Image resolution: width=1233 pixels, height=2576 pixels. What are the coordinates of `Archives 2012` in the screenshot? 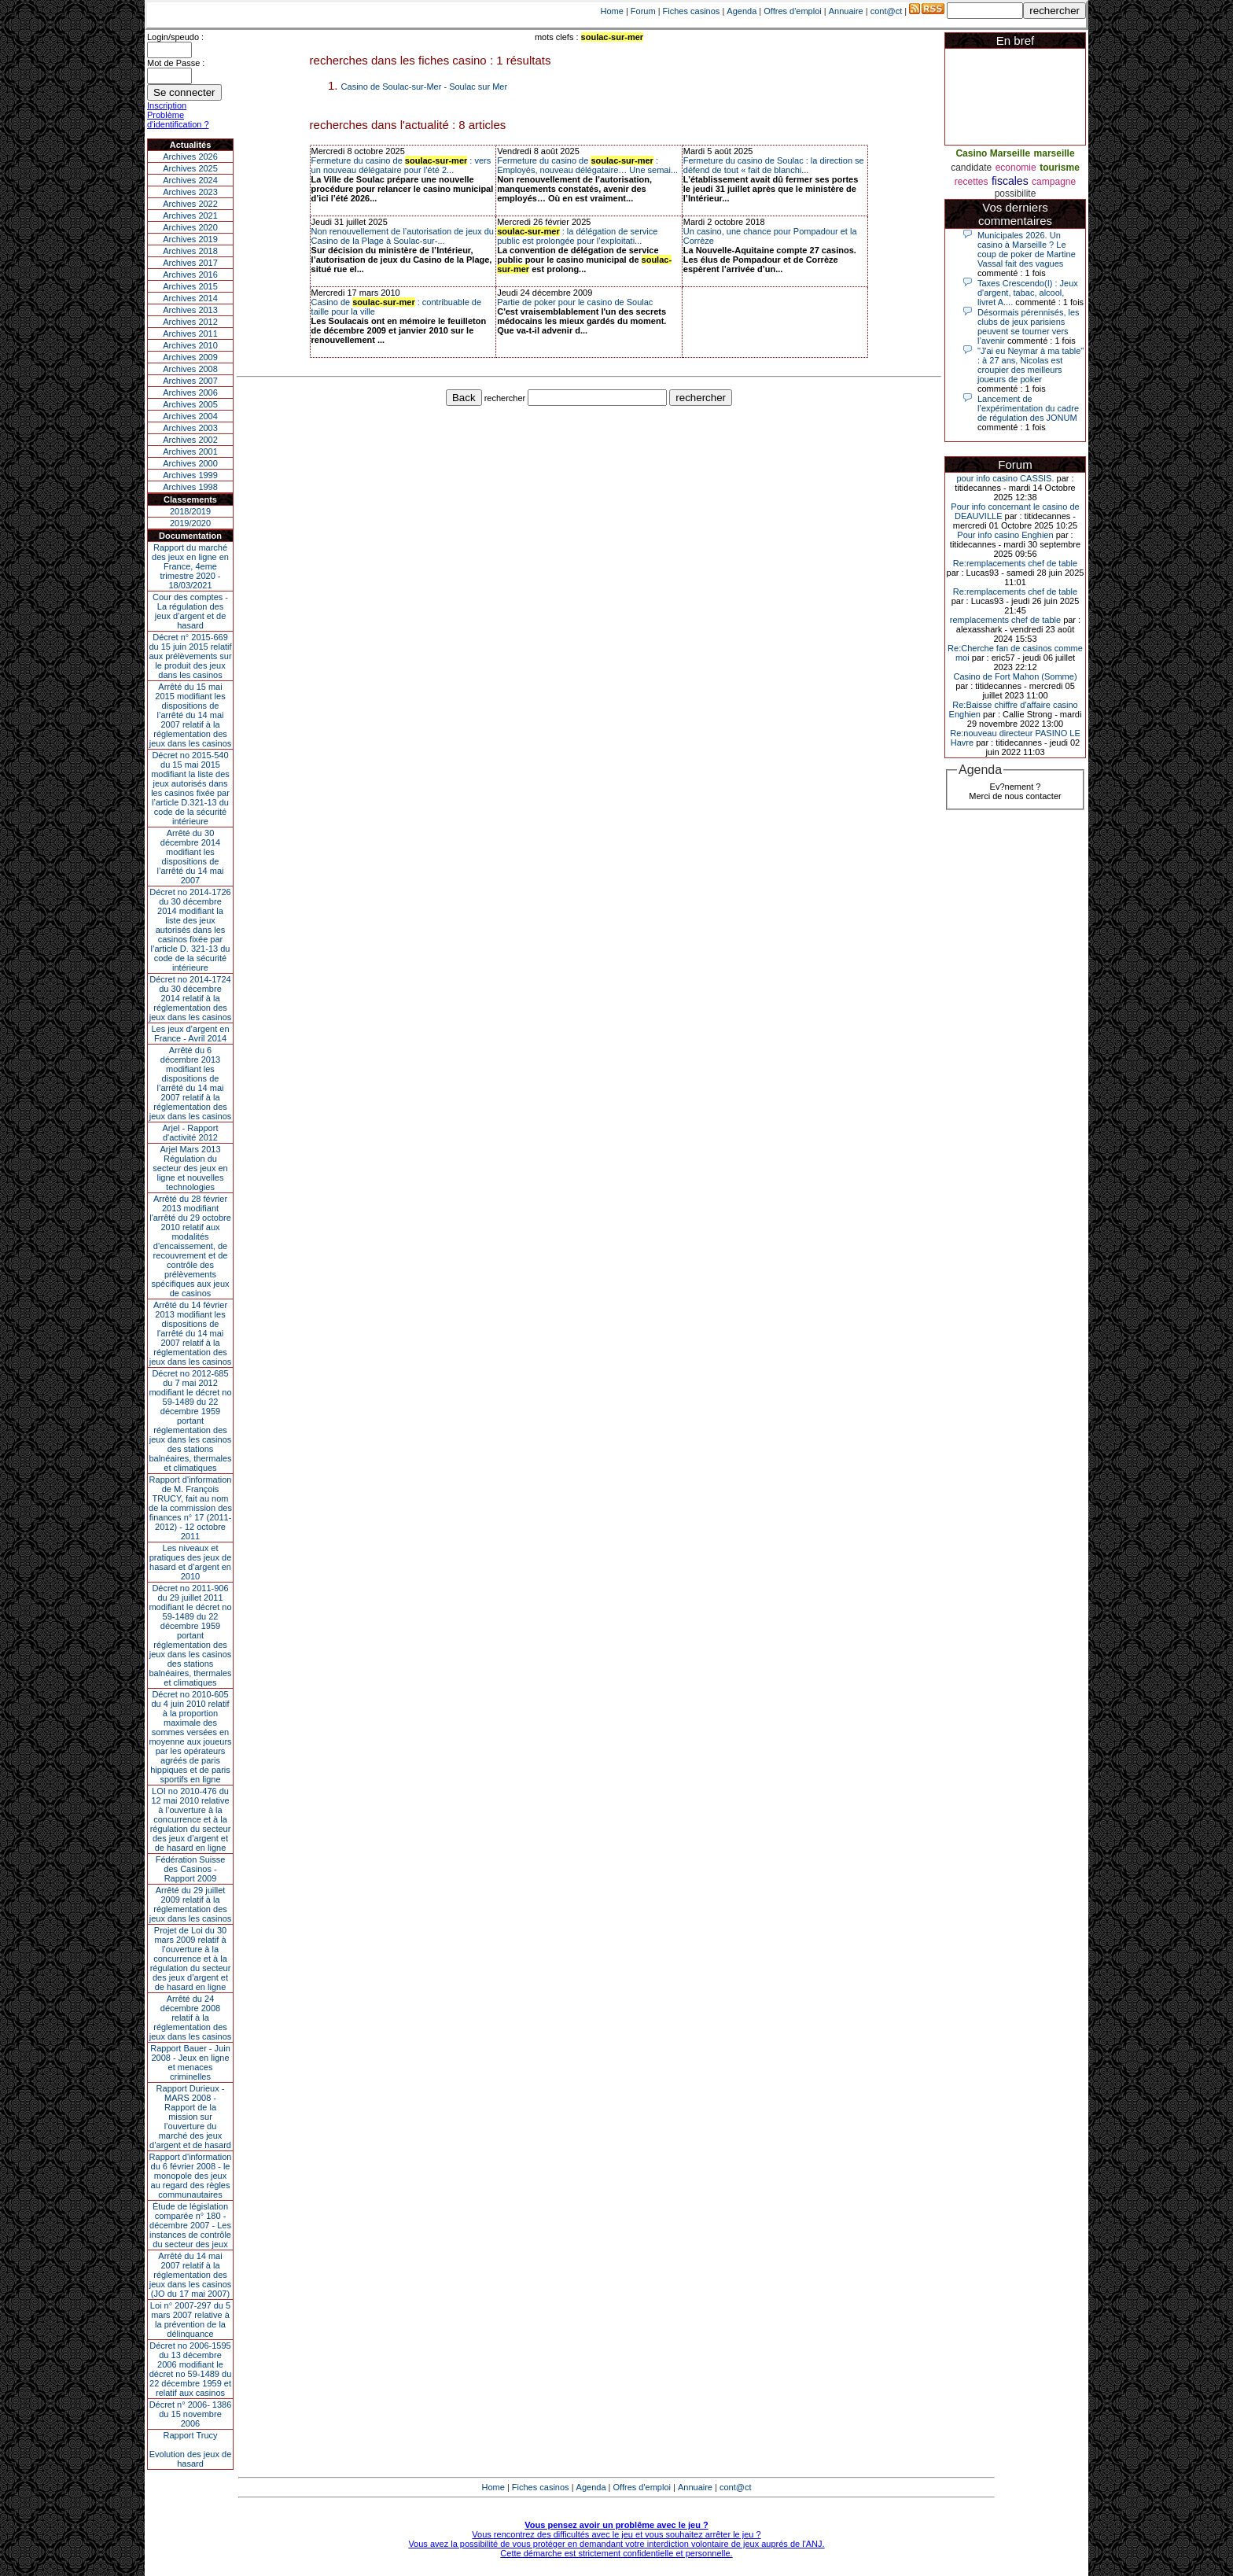 It's located at (190, 321).